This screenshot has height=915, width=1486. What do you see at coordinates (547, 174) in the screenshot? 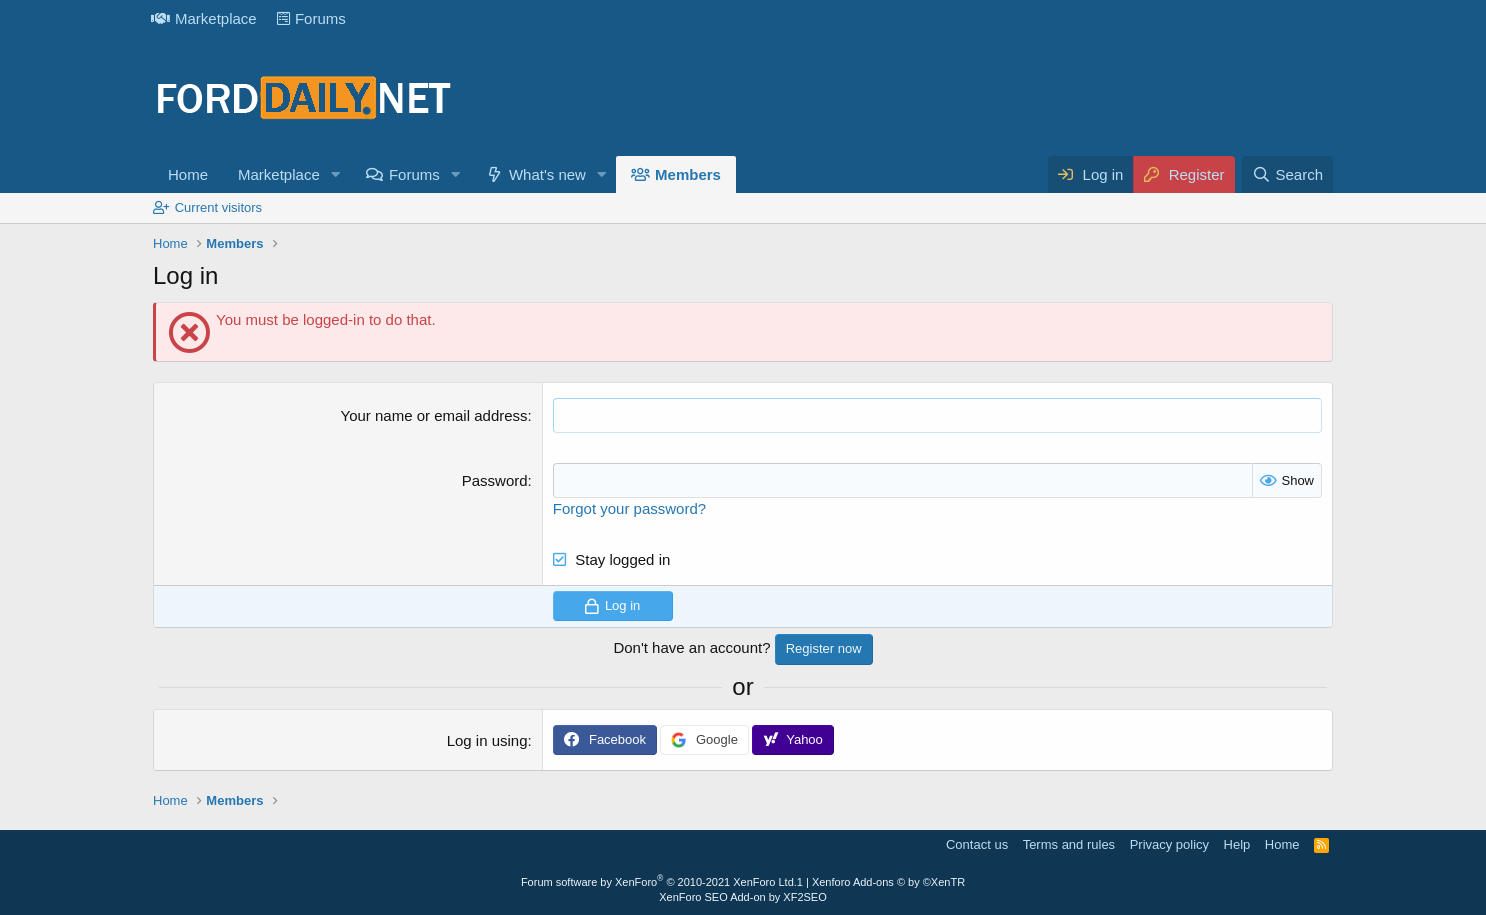
I see `What's new` at bounding box center [547, 174].